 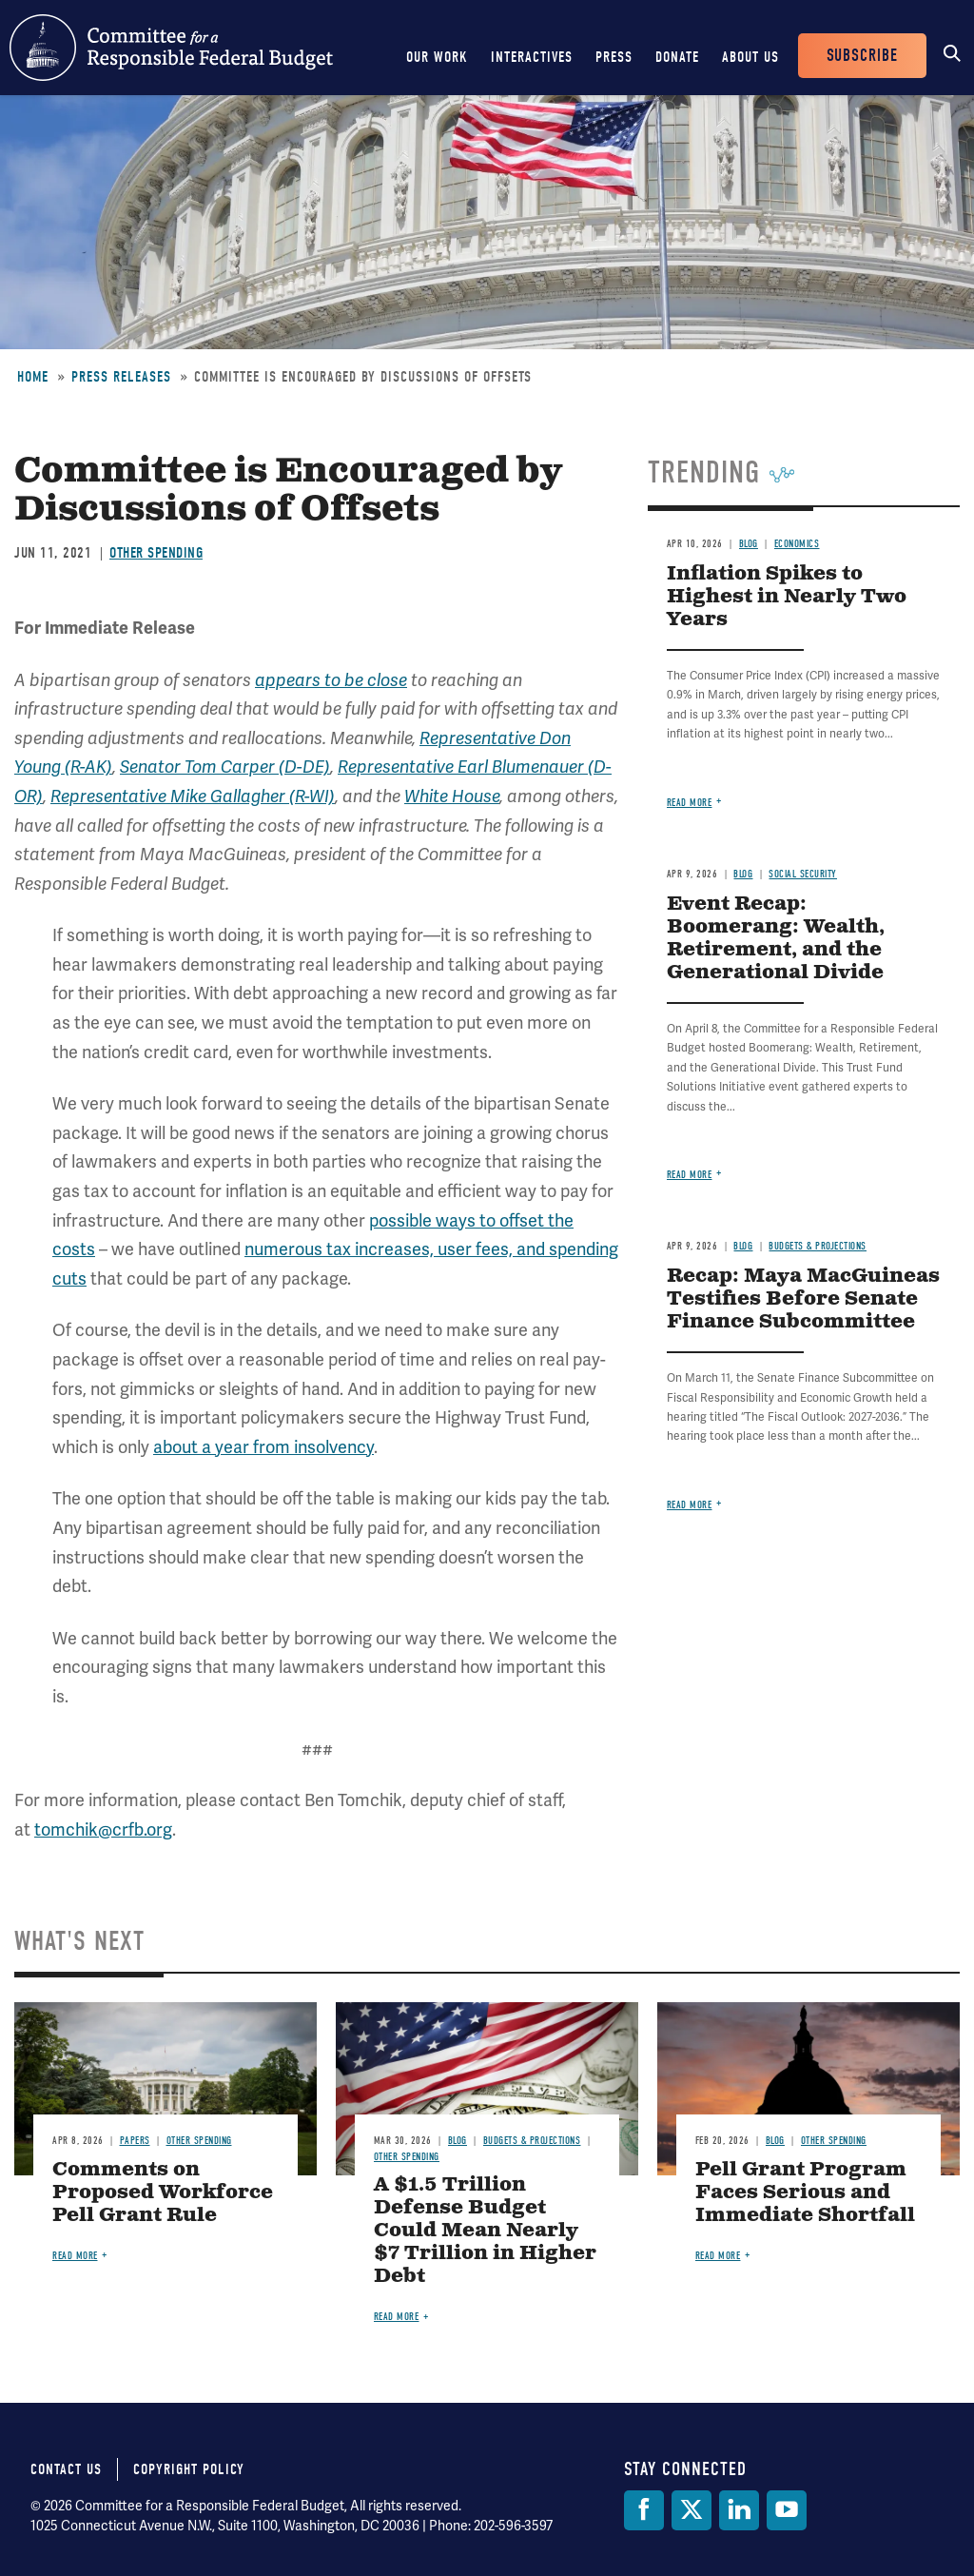 What do you see at coordinates (689, 1505) in the screenshot?
I see `Read more [Read more about Recap: Maya MacGuineas Testifies Before Senate Finance Subcommittee]` at bounding box center [689, 1505].